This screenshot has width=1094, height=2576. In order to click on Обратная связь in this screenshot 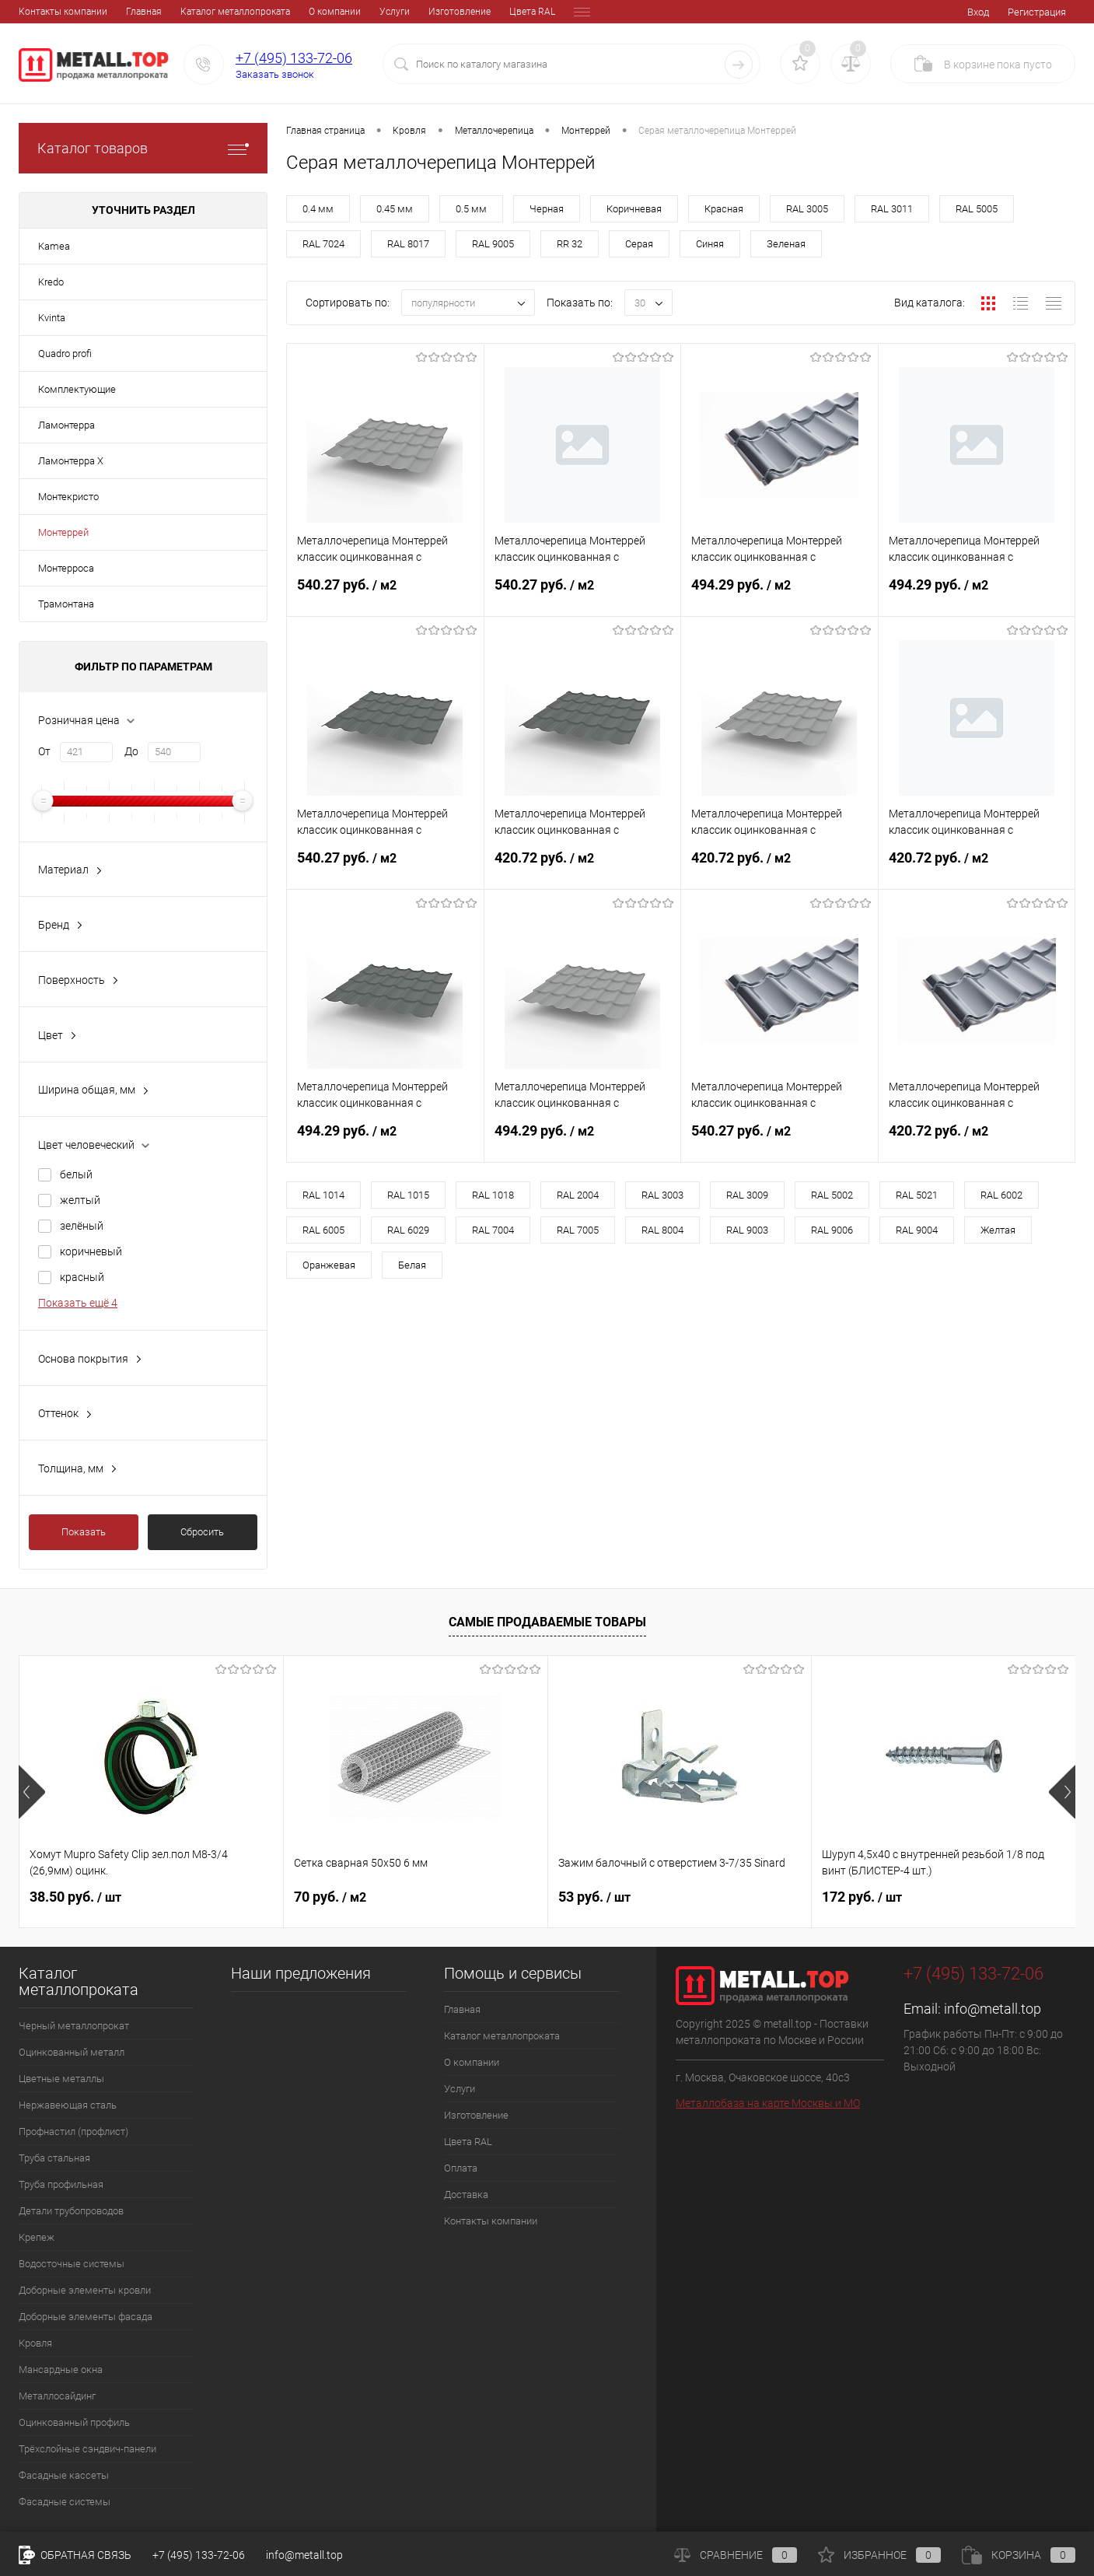, I will do `click(75, 2555)`.